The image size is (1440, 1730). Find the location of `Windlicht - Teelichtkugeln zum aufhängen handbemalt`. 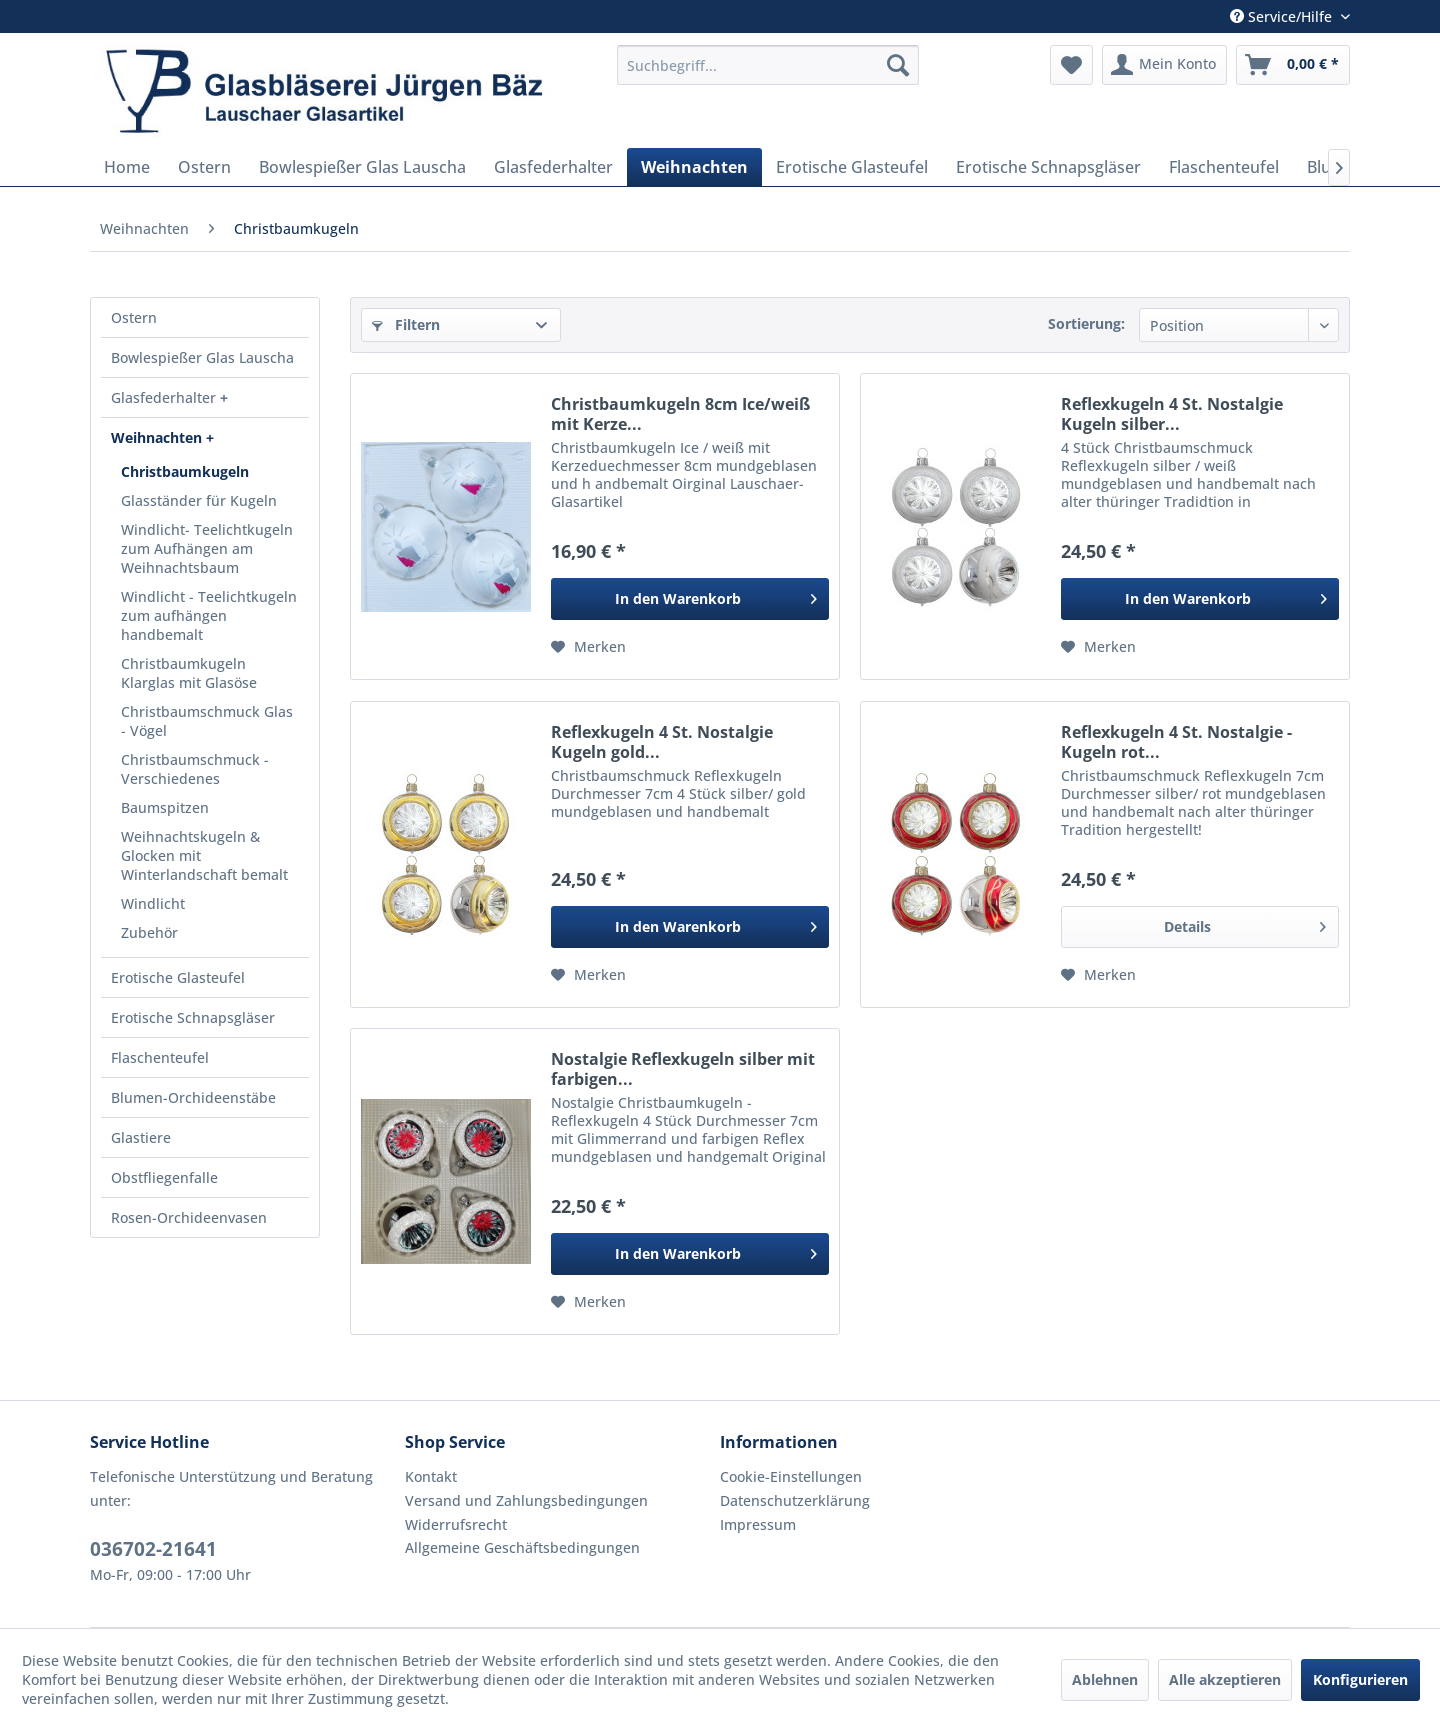

Windlicht - Teelichtkugeln zum aufhängen handbemalt is located at coordinates (209, 615).